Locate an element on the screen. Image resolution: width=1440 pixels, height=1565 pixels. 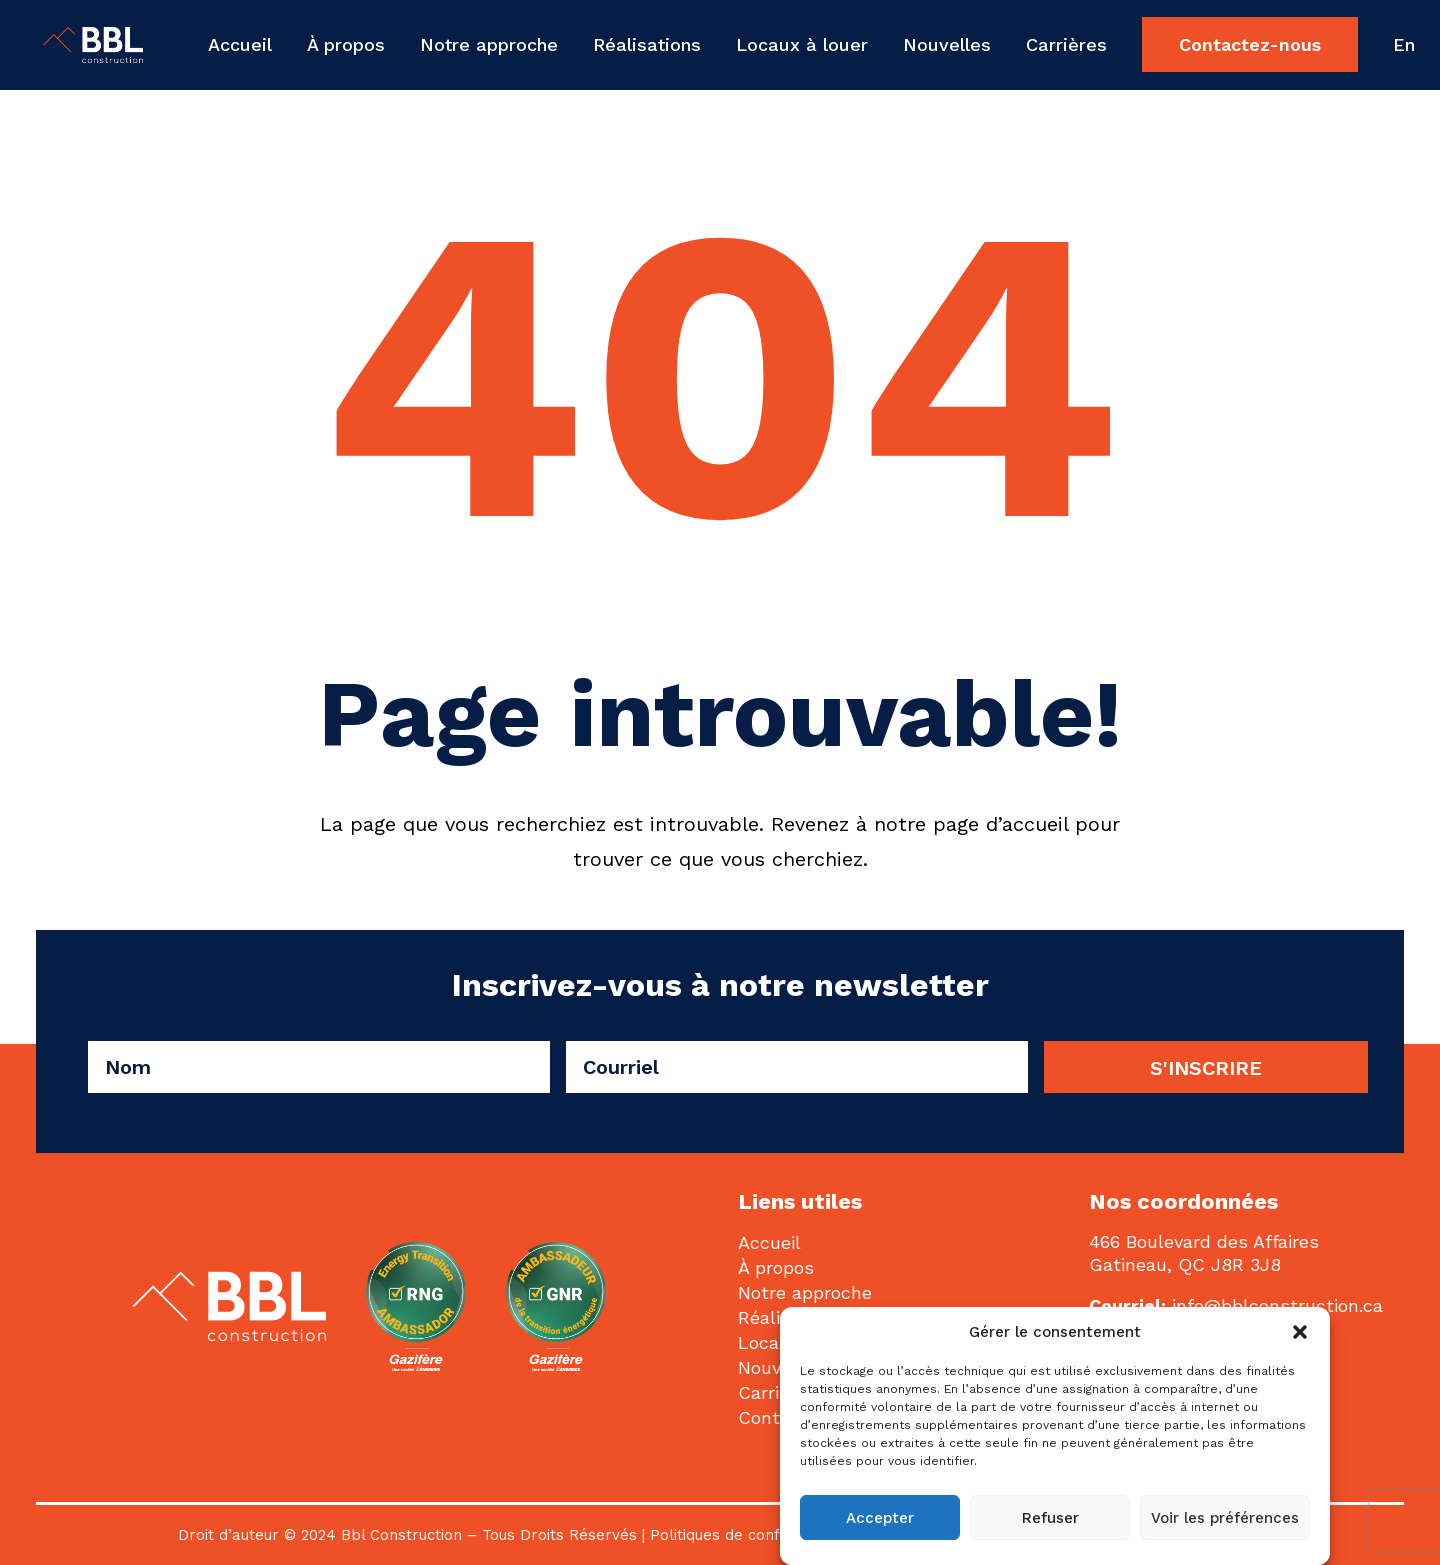
Notre approche is located at coordinates (489, 44).